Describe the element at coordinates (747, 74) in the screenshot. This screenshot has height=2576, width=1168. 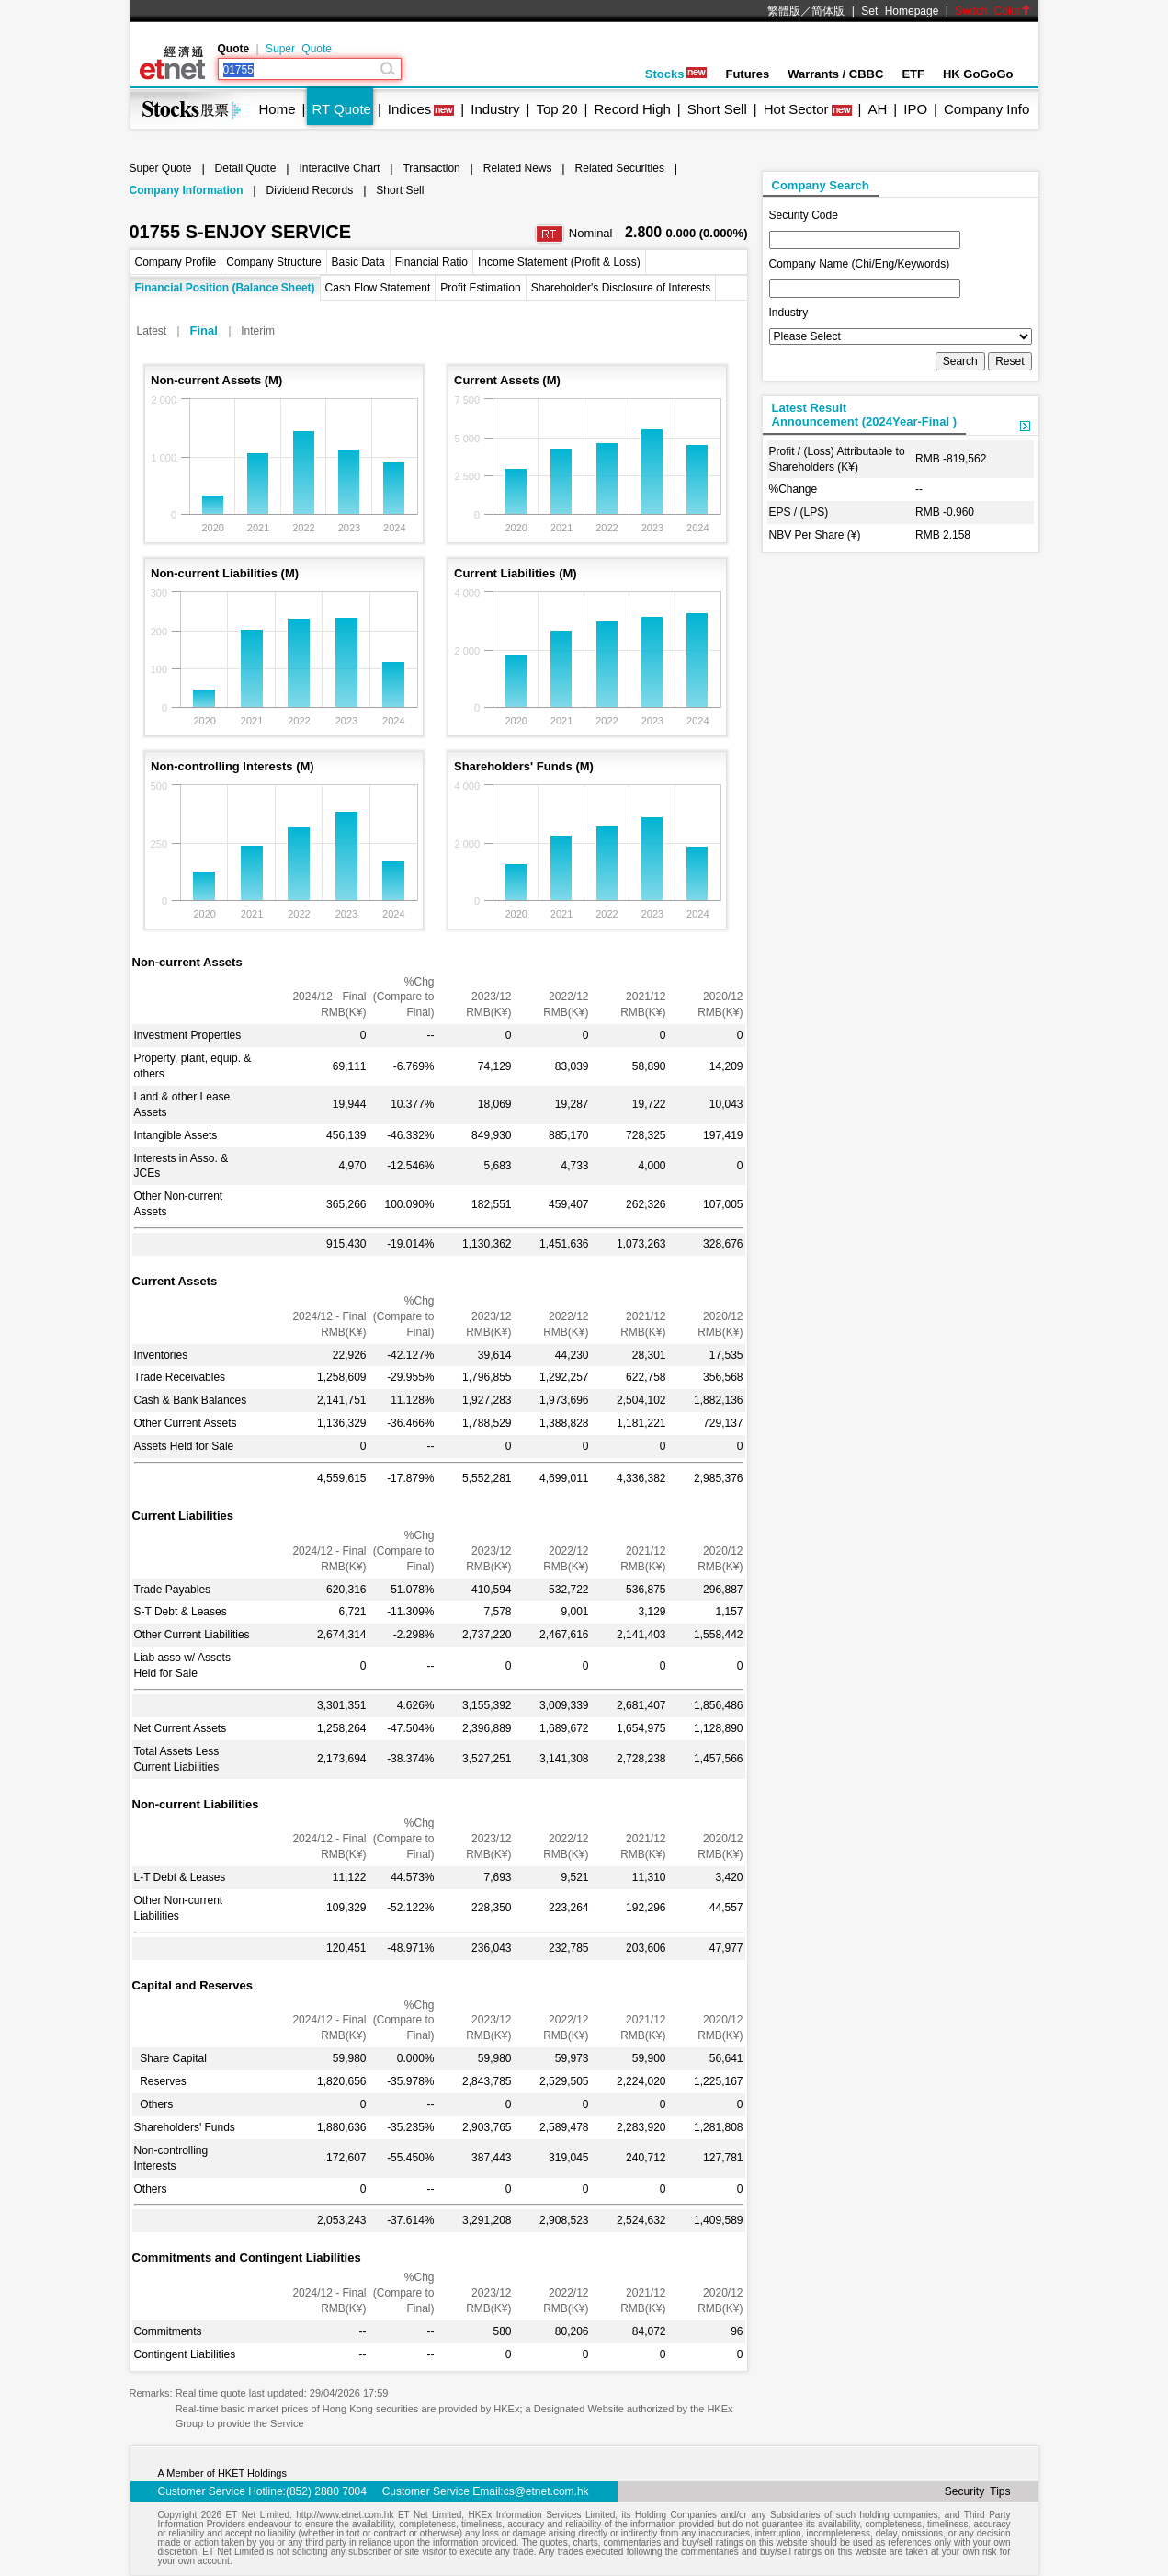
I see `Futures` at that location.